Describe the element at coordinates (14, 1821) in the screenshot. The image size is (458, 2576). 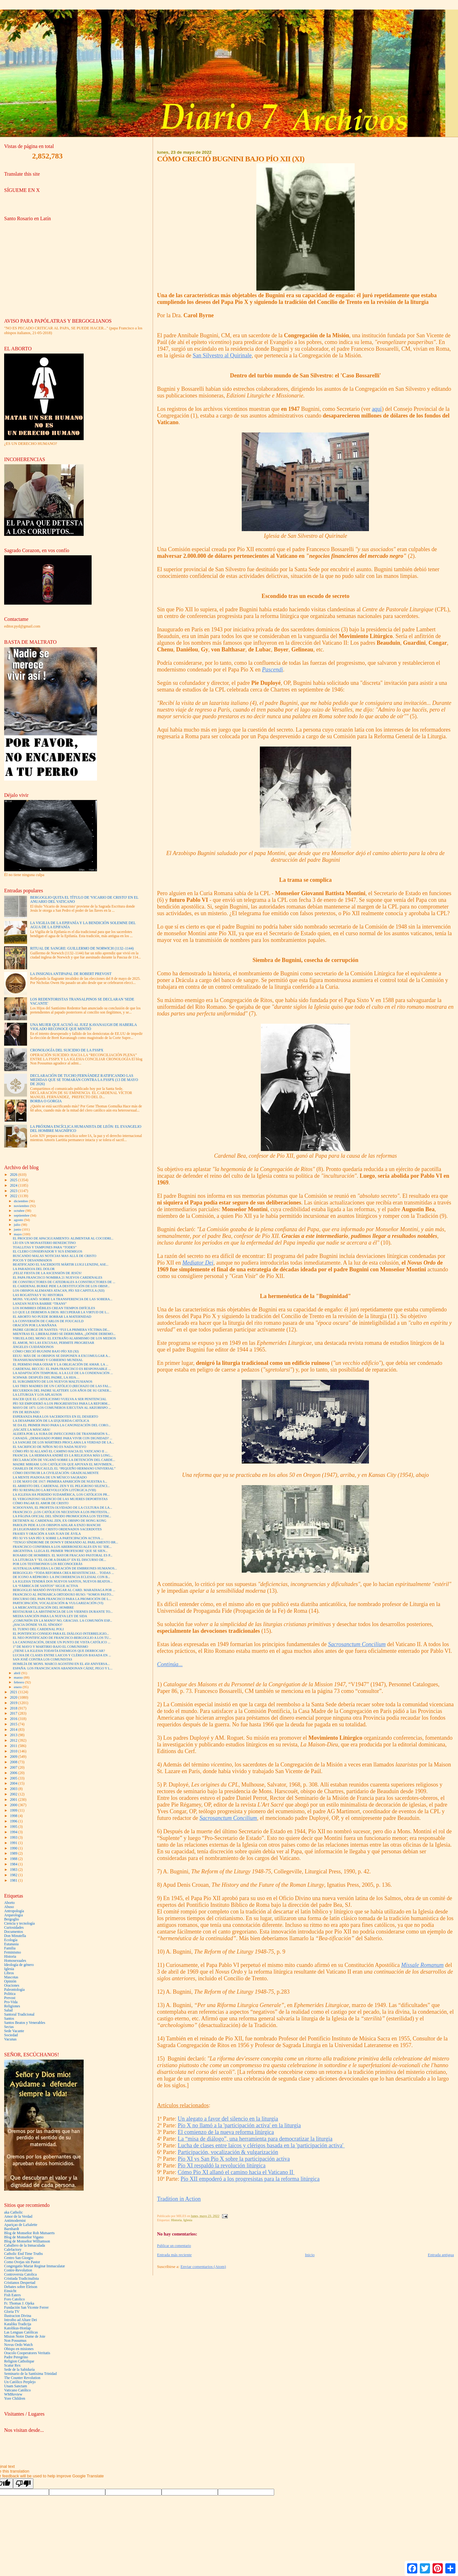
I see `1996` at that location.